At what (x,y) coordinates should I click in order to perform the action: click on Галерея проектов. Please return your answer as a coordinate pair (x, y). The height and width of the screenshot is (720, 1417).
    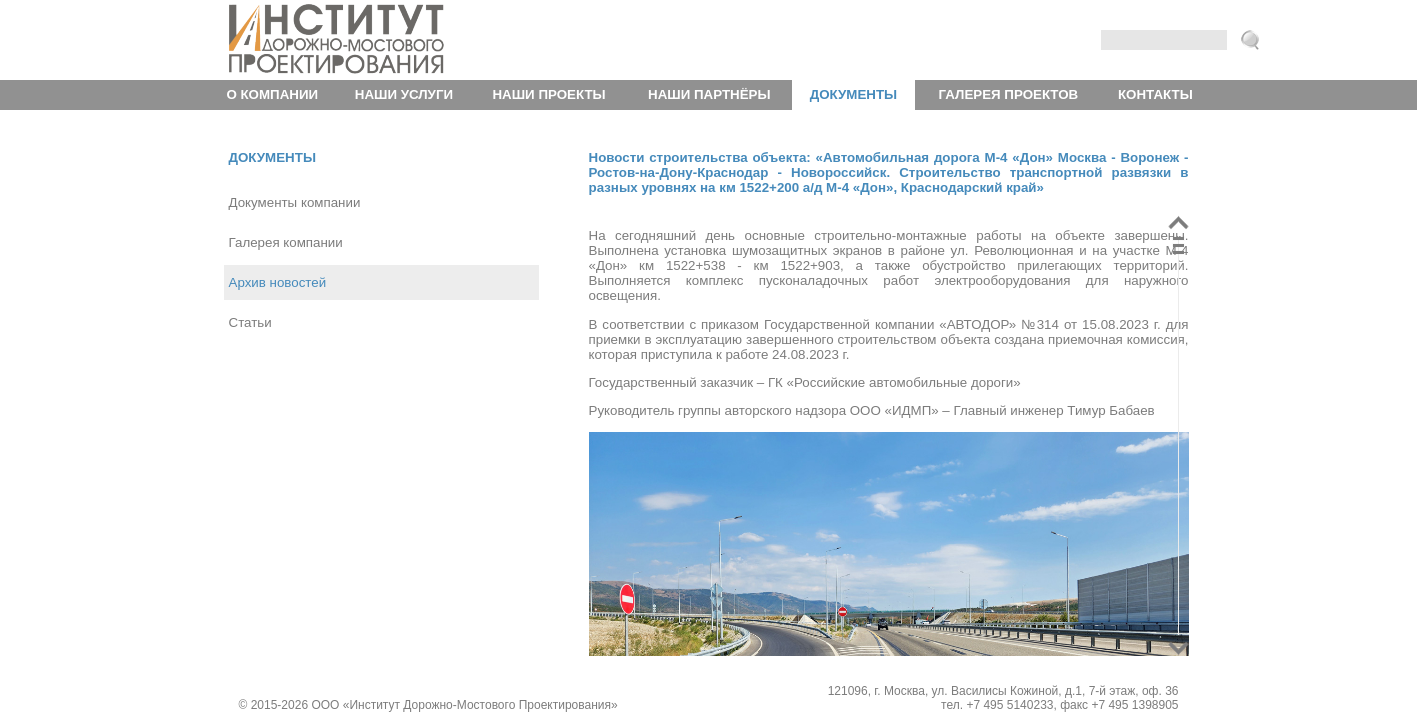
    Looking at the image, I should click on (1009, 94).